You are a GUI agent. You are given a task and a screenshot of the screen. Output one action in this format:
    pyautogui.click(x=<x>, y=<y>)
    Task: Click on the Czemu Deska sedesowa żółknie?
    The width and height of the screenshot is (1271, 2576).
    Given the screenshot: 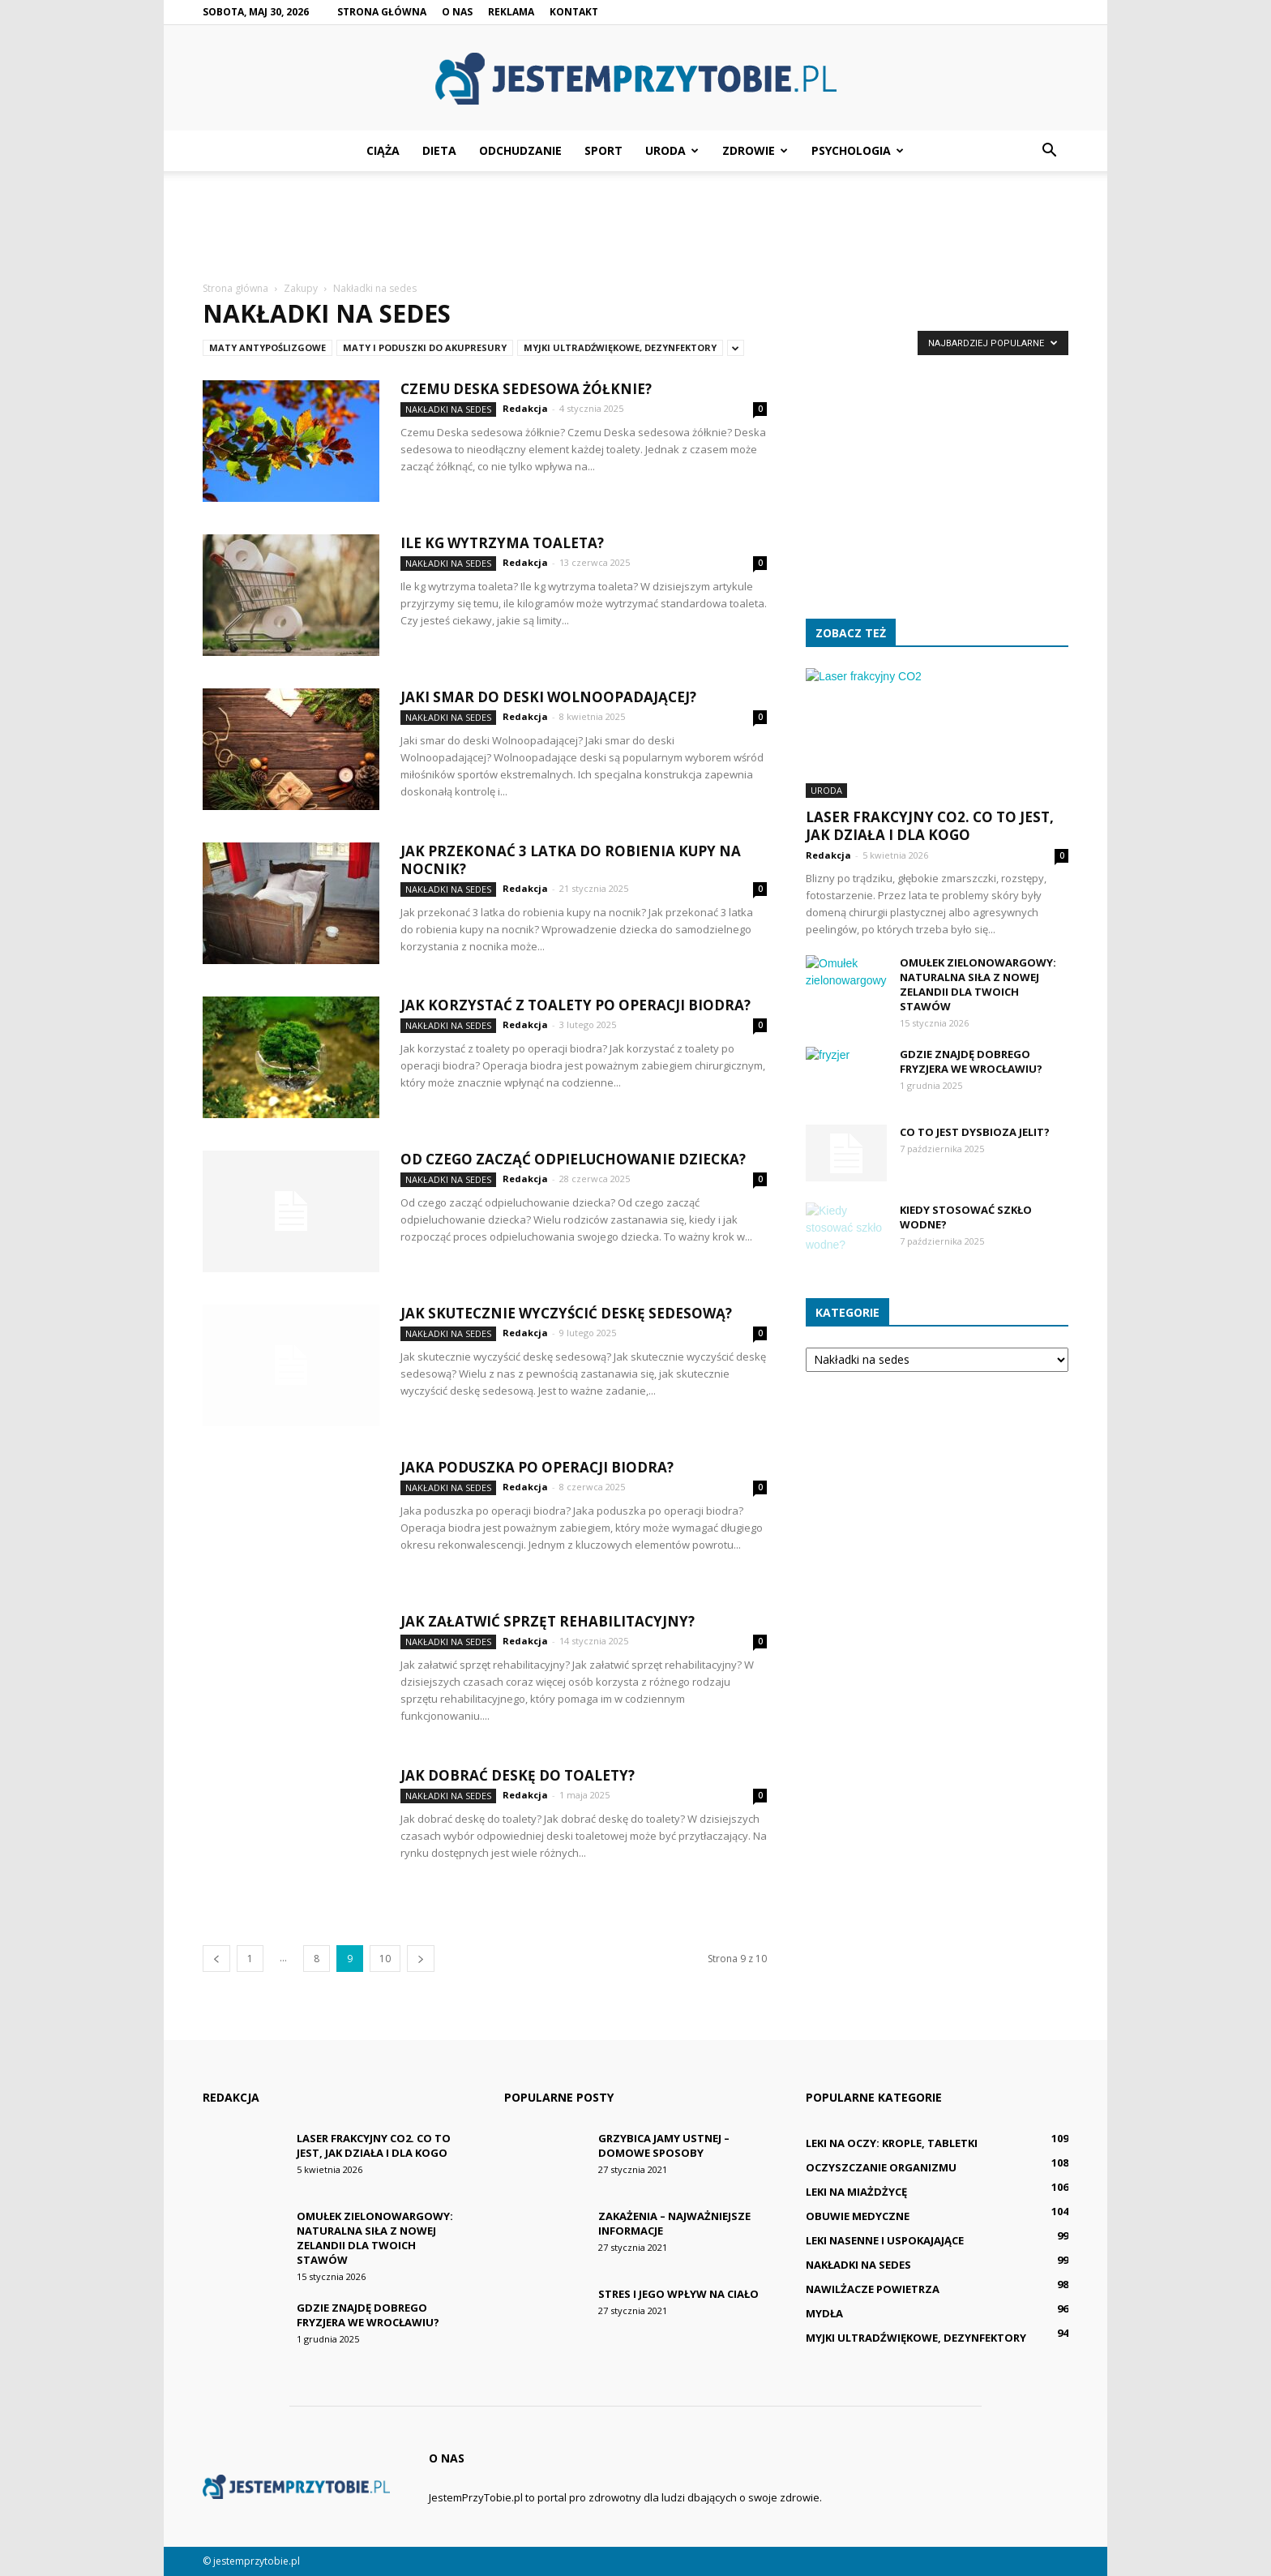 What is the action you would take?
    pyautogui.click(x=526, y=388)
    